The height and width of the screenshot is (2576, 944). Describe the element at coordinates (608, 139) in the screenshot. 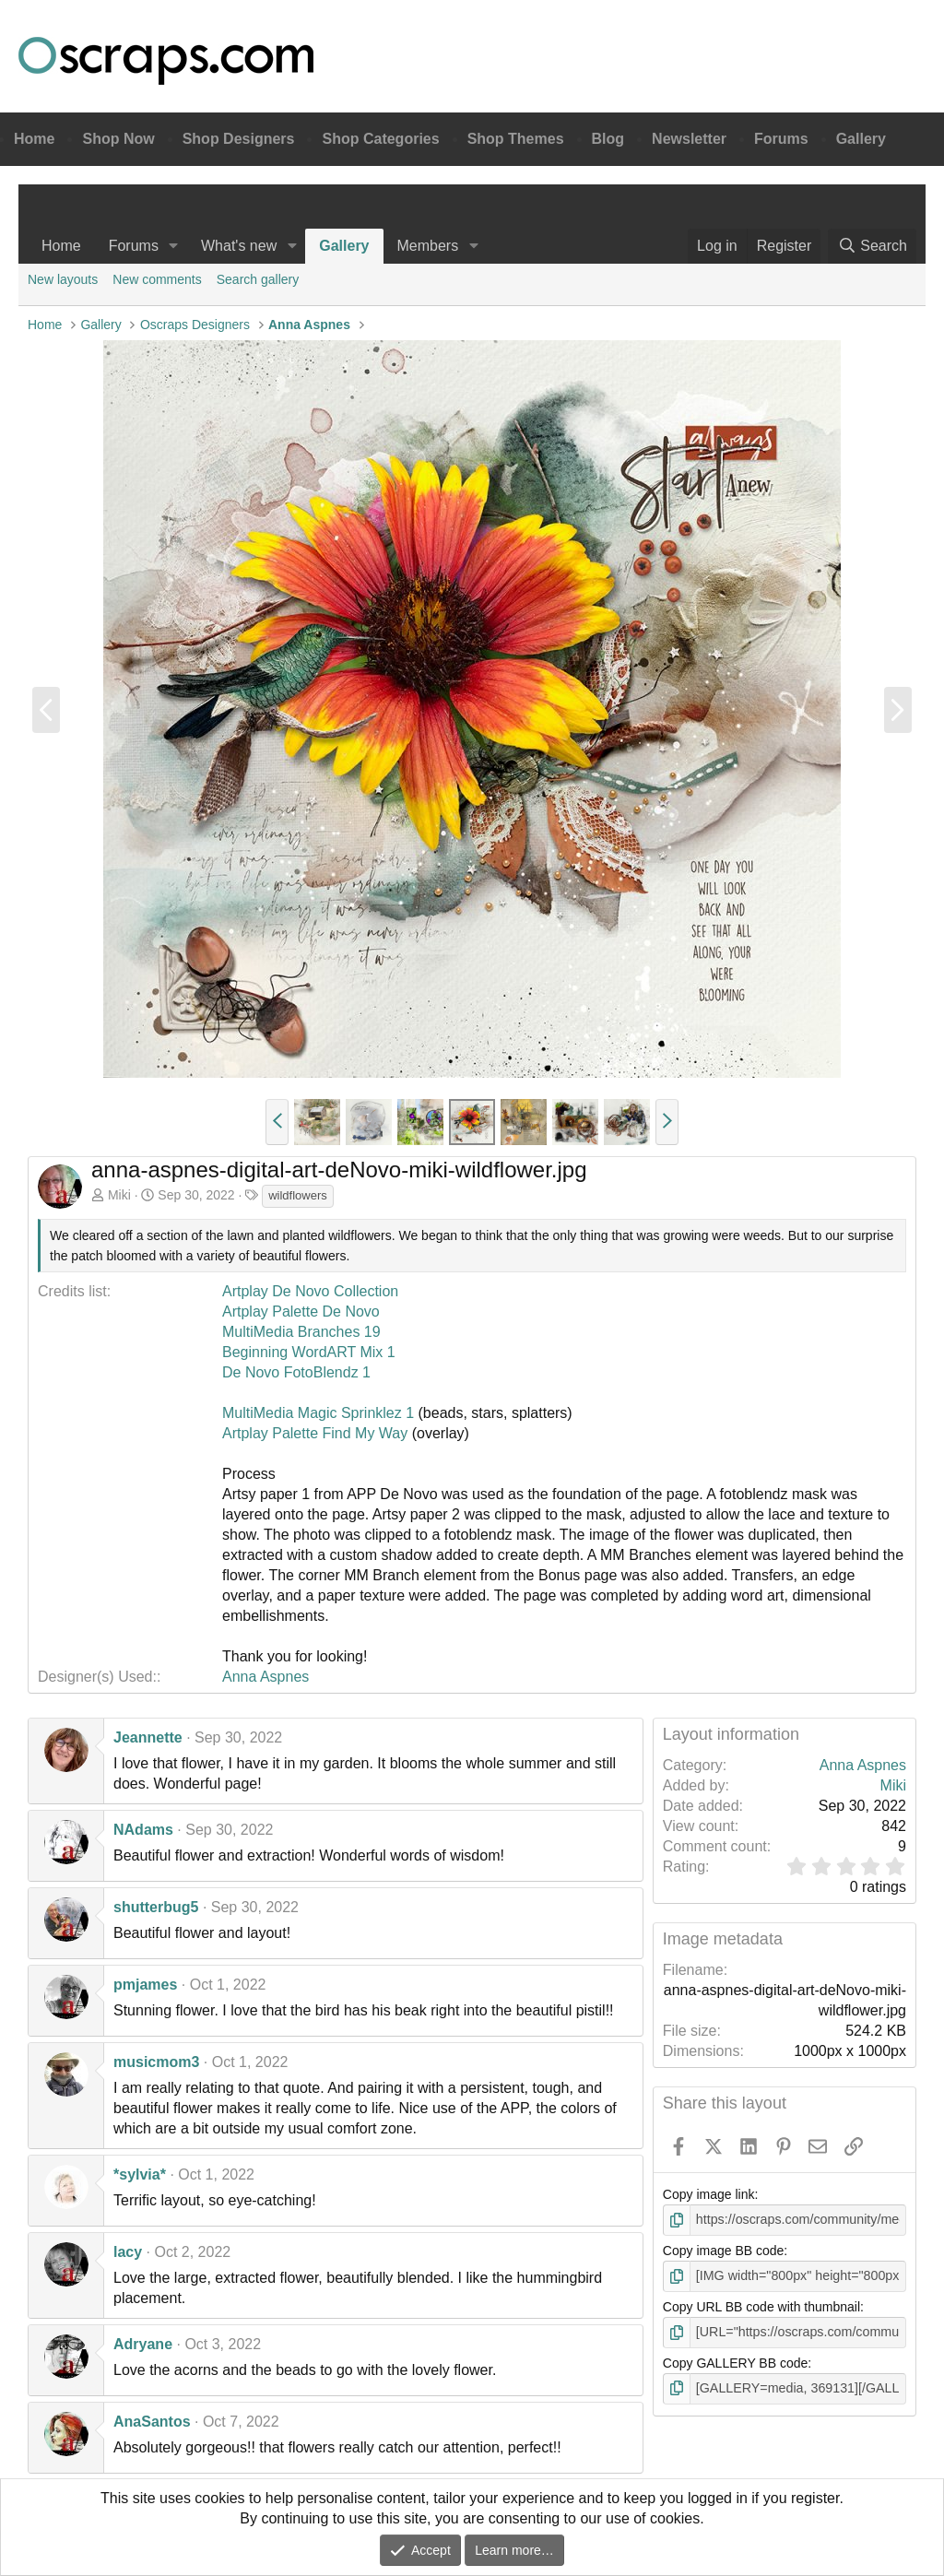

I see `Blog` at that location.